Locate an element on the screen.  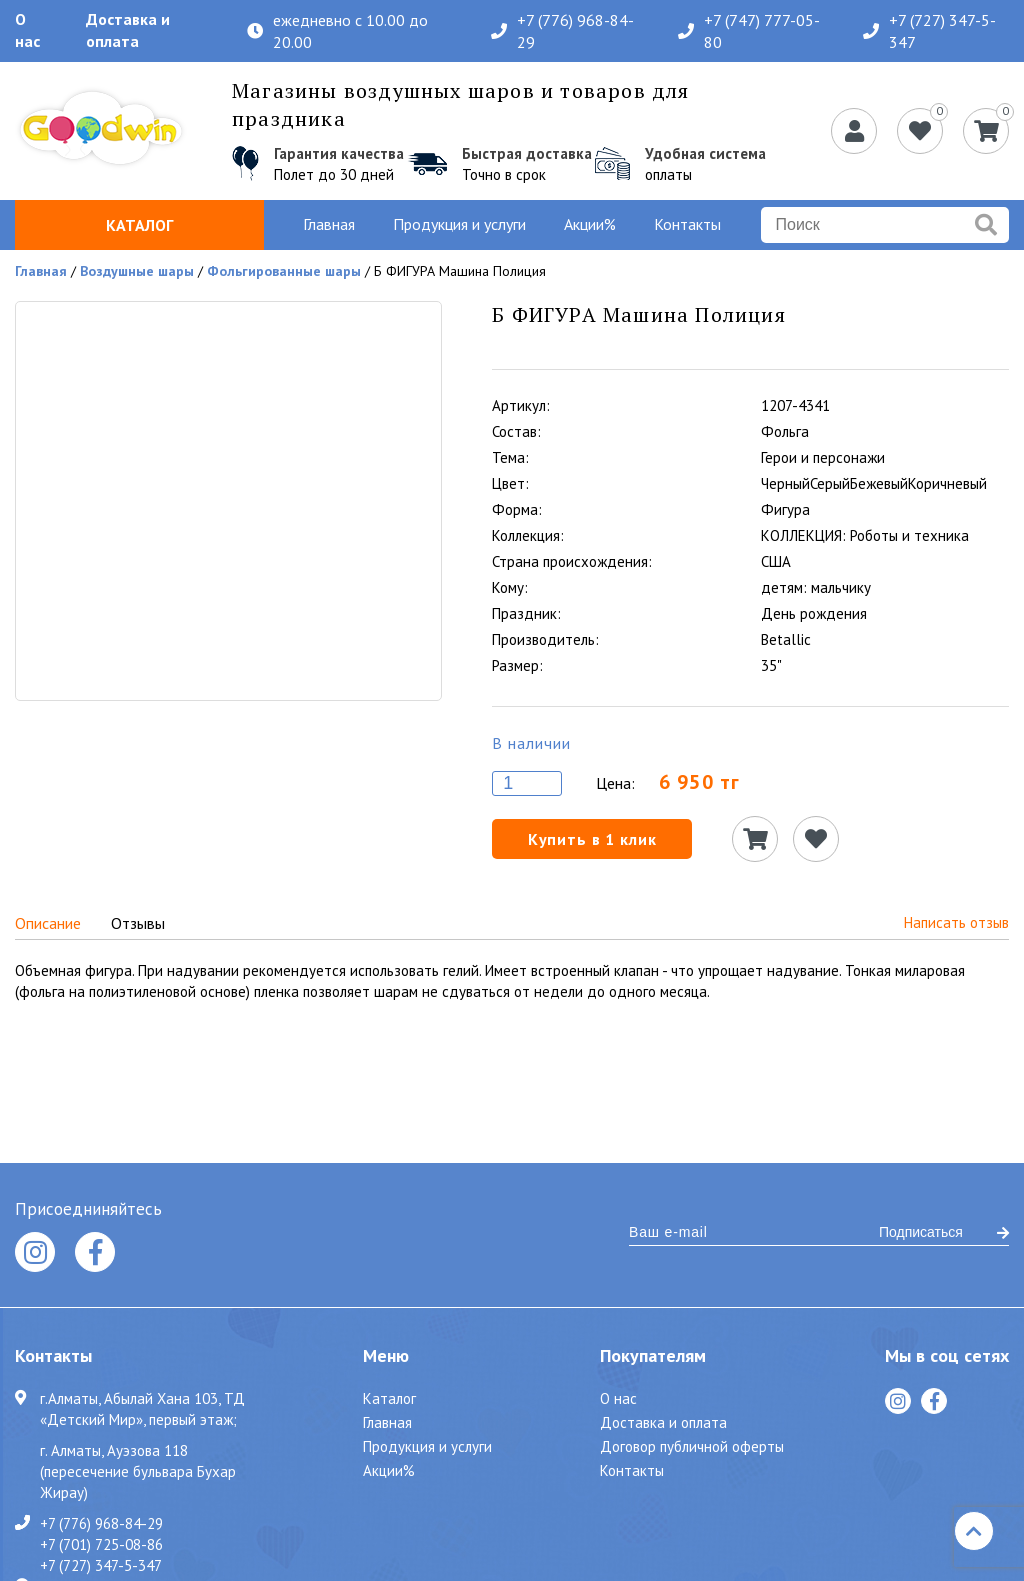
Контакты is located at coordinates (687, 224).